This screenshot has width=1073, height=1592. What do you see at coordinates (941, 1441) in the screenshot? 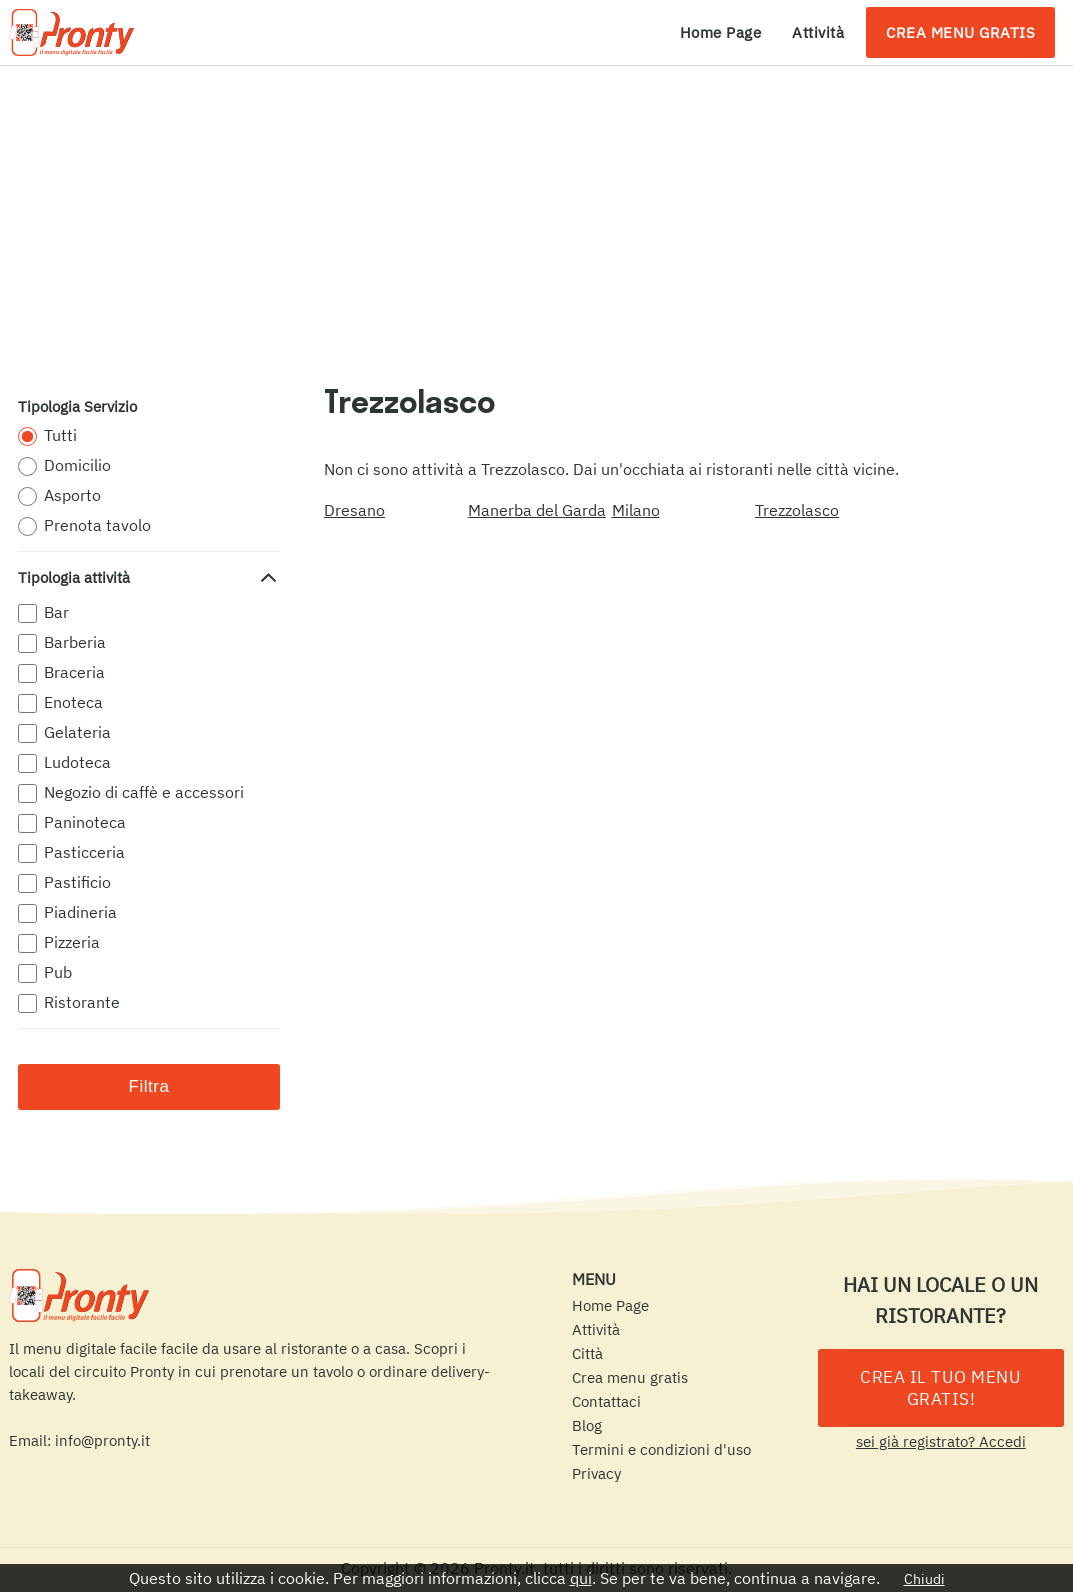
I see `sei già registrato? Accedi` at bounding box center [941, 1441].